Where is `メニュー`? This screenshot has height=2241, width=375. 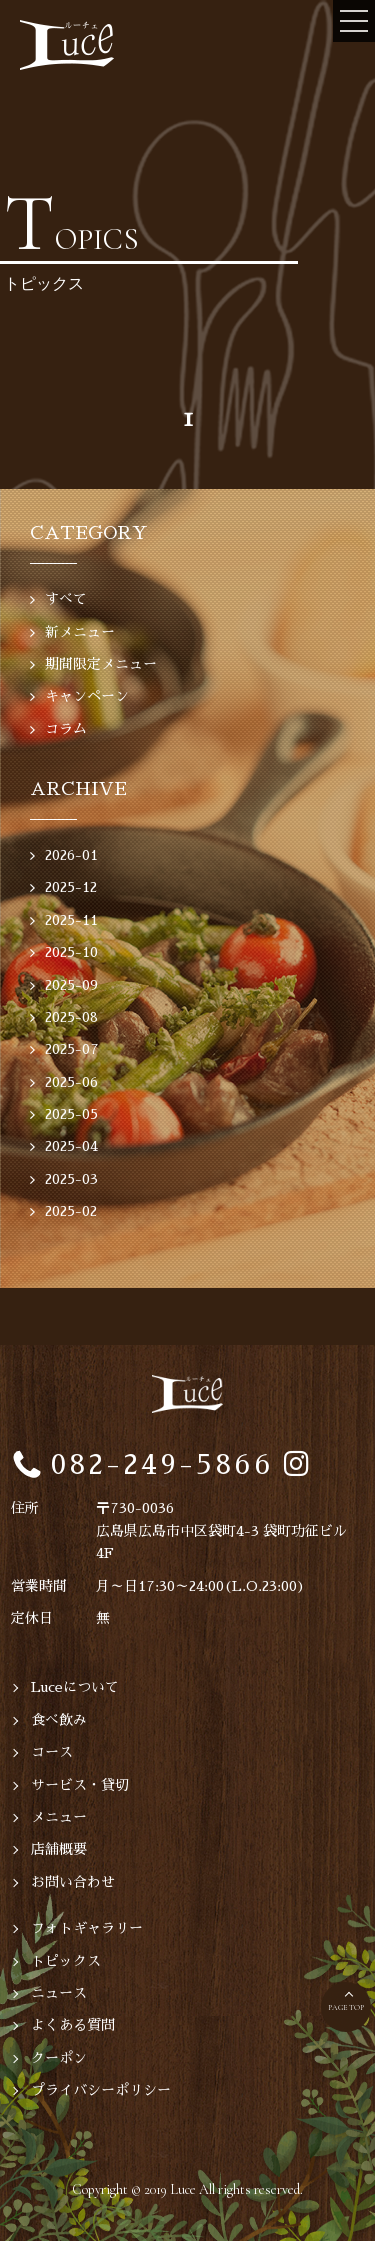
メニュー is located at coordinates (59, 1817).